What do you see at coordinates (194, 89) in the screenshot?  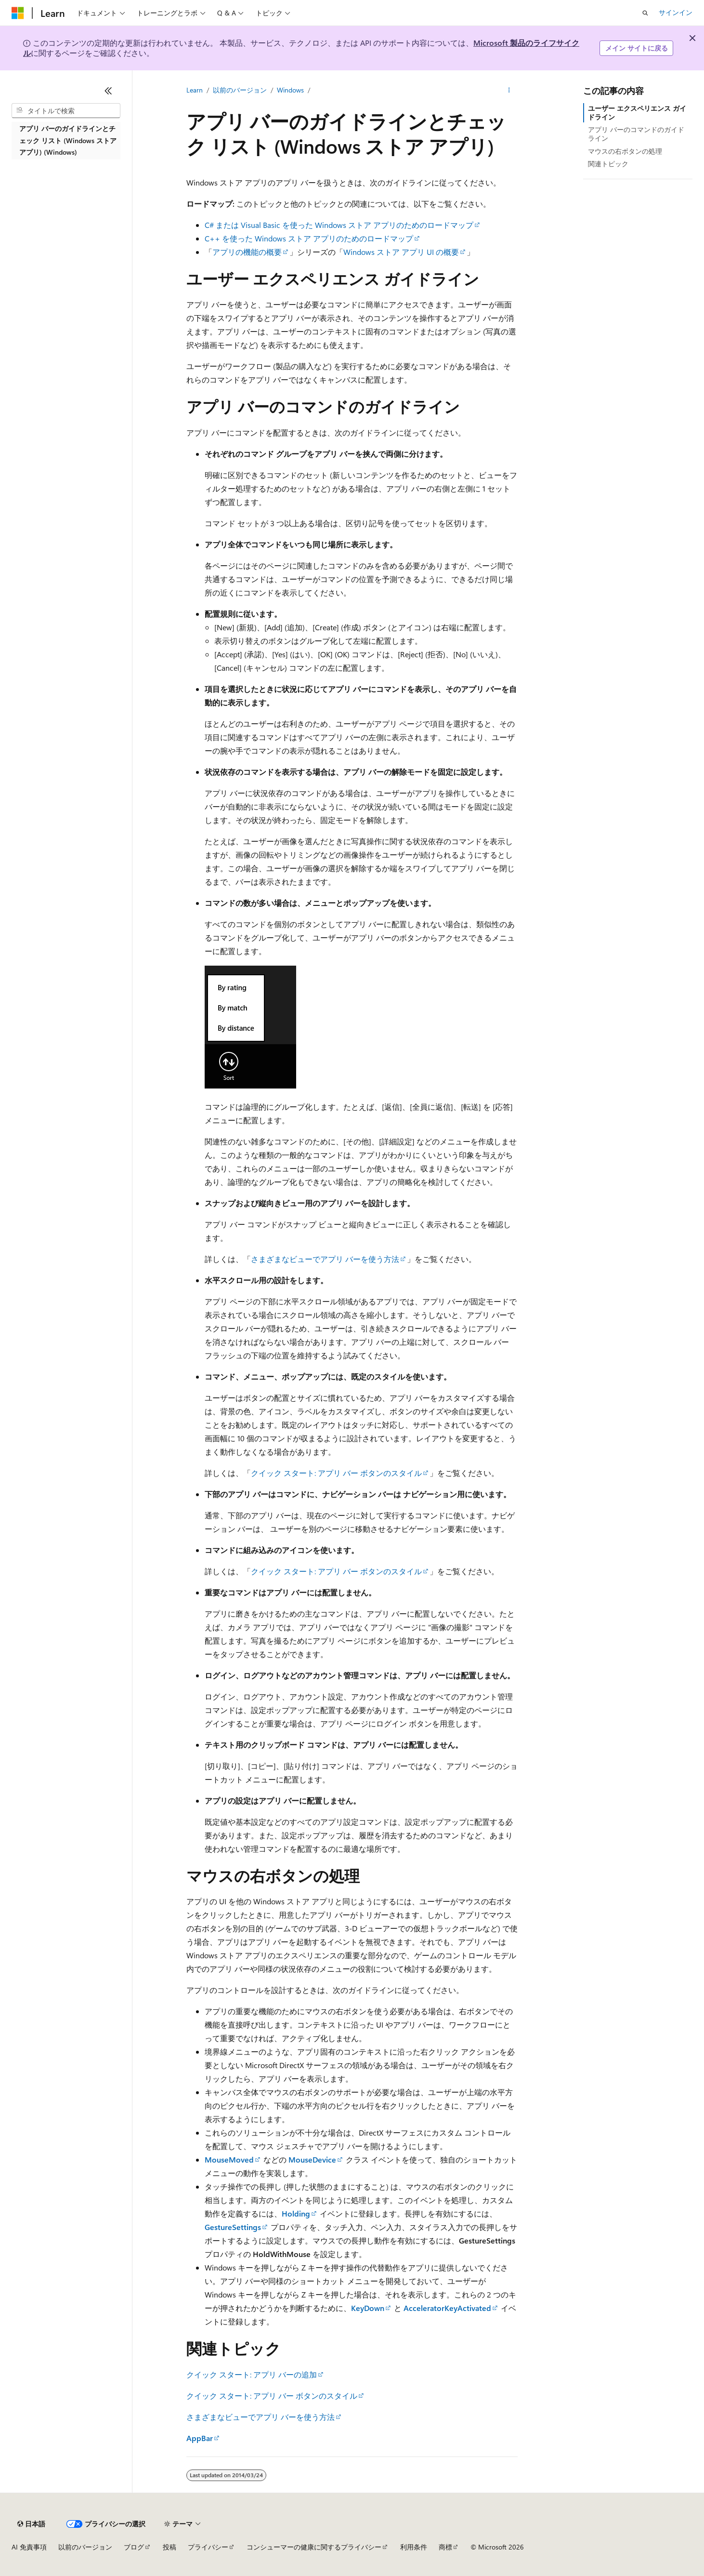 I see `Learn` at bounding box center [194, 89].